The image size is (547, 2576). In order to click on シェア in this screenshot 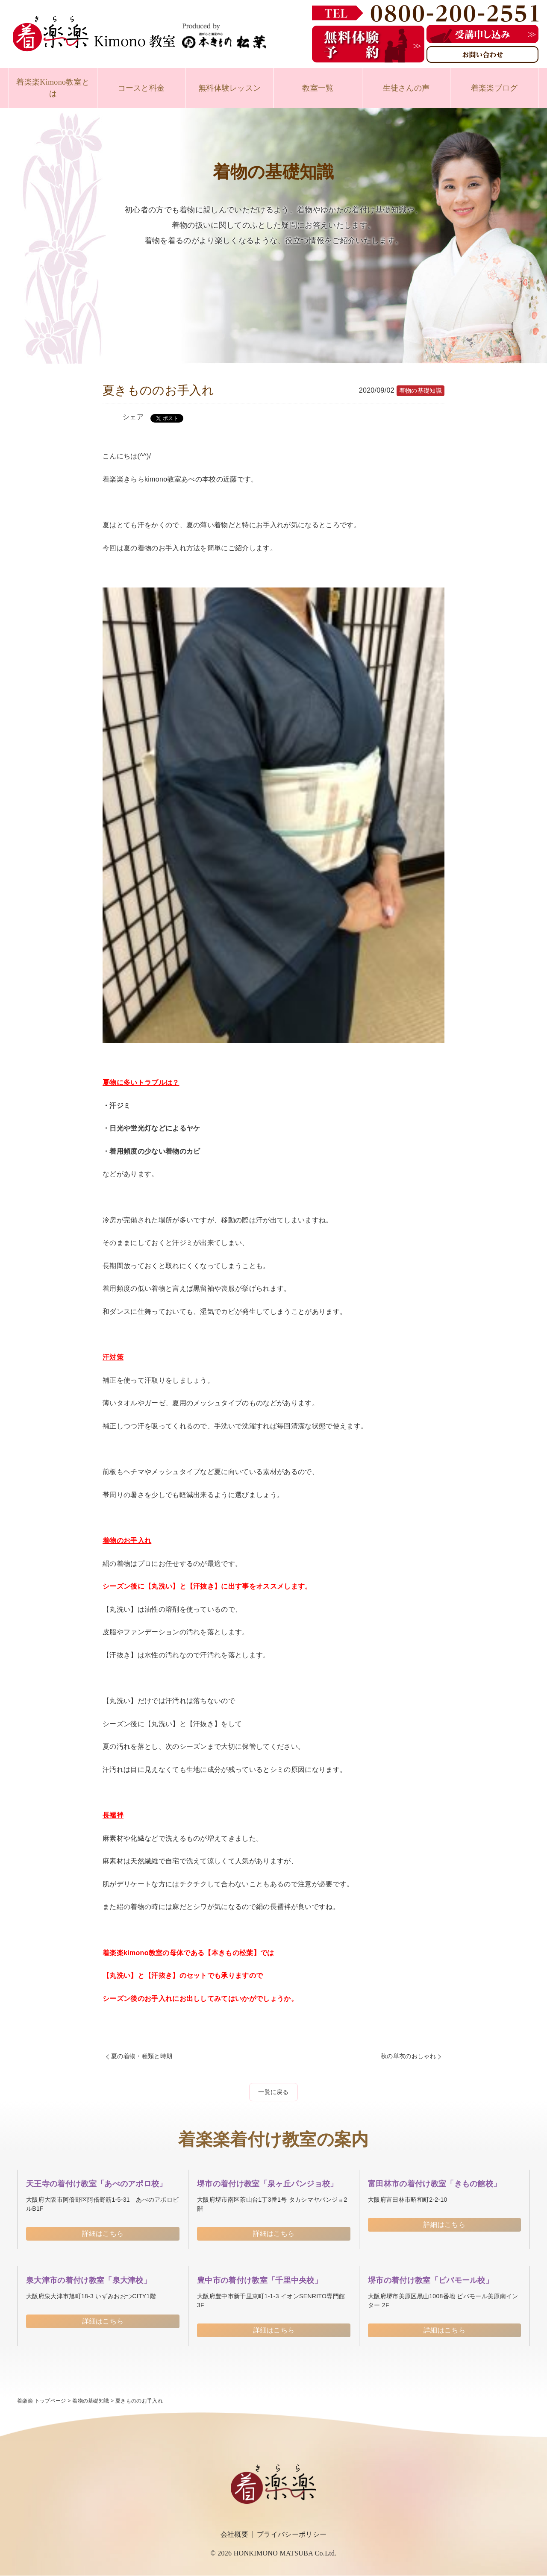, I will do `click(133, 416)`.